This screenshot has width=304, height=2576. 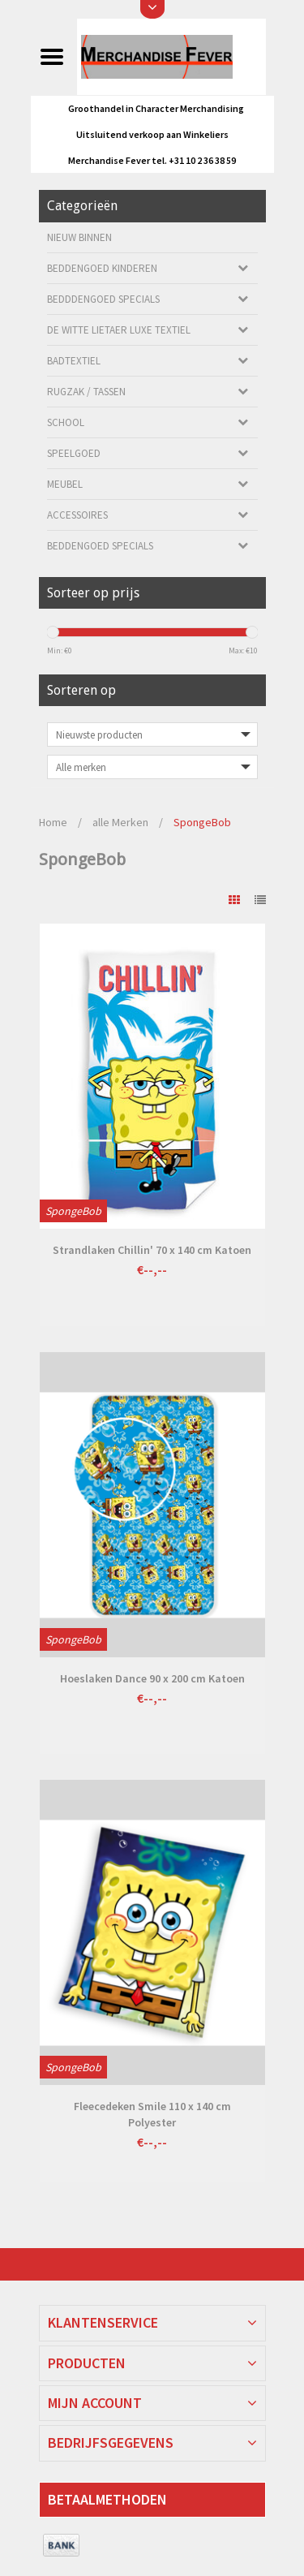 What do you see at coordinates (152, 1250) in the screenshot?
I see `Strandlaken Chillin' 70 x 140 cm Katoen` at bounding box center [152, 1250].